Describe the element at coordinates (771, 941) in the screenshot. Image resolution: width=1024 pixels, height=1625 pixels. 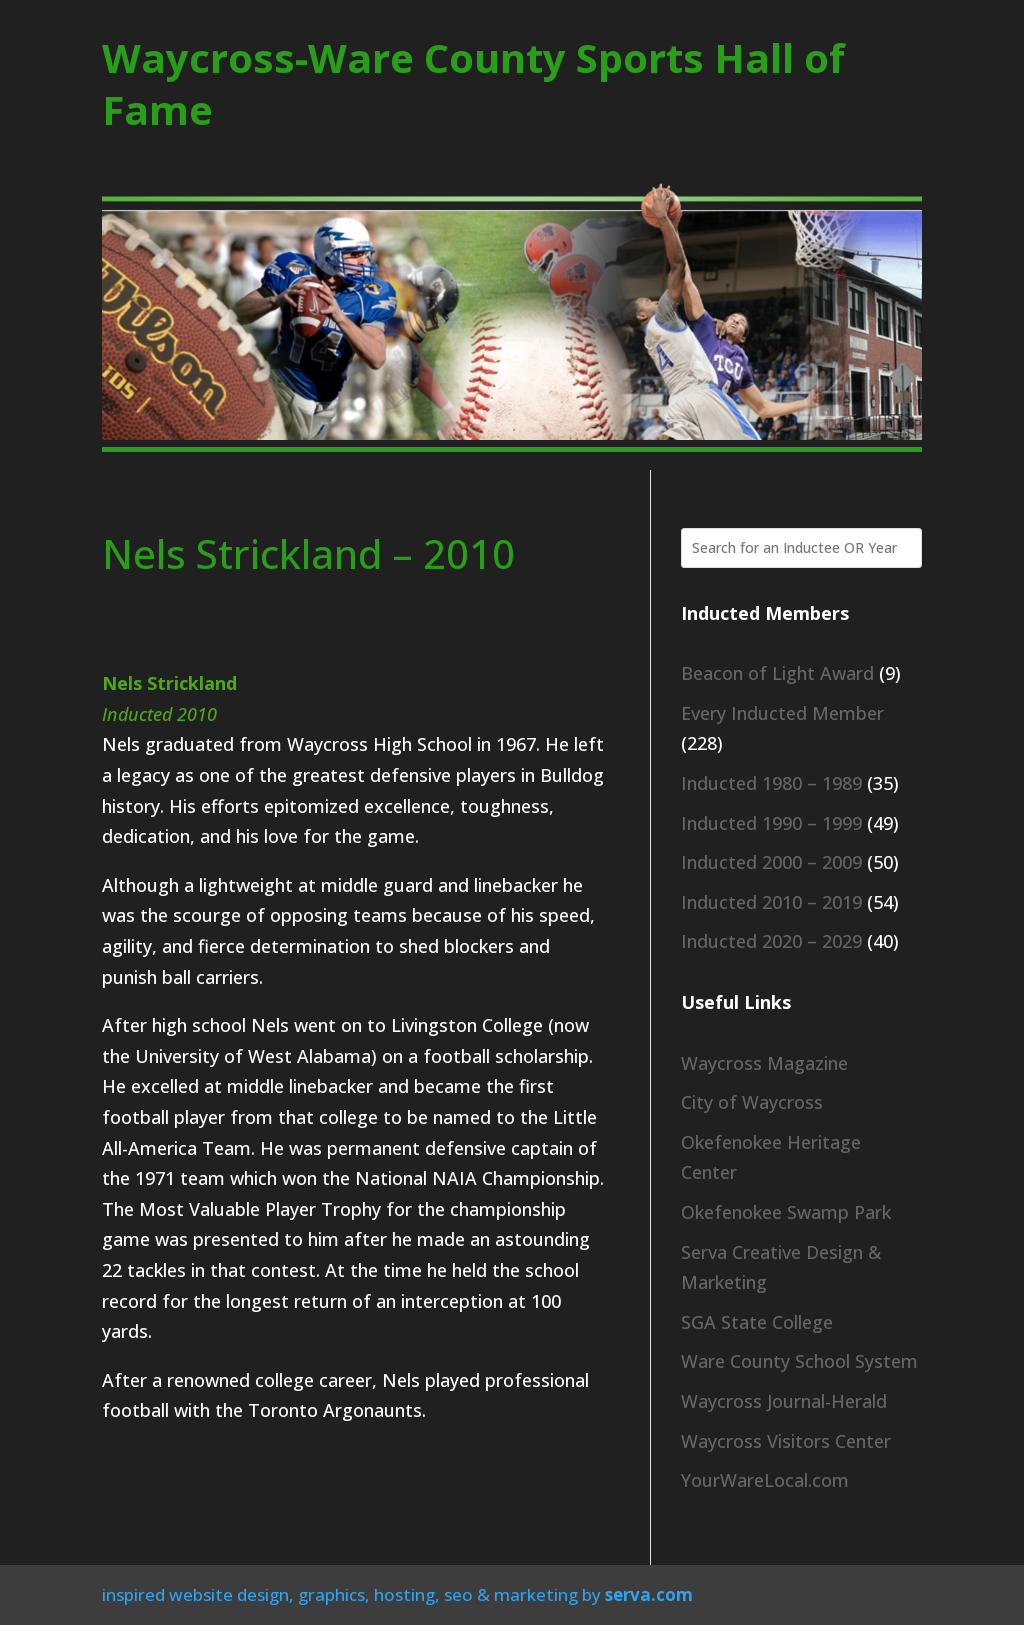
I see `Inducted 2020 – 2029` at that location.